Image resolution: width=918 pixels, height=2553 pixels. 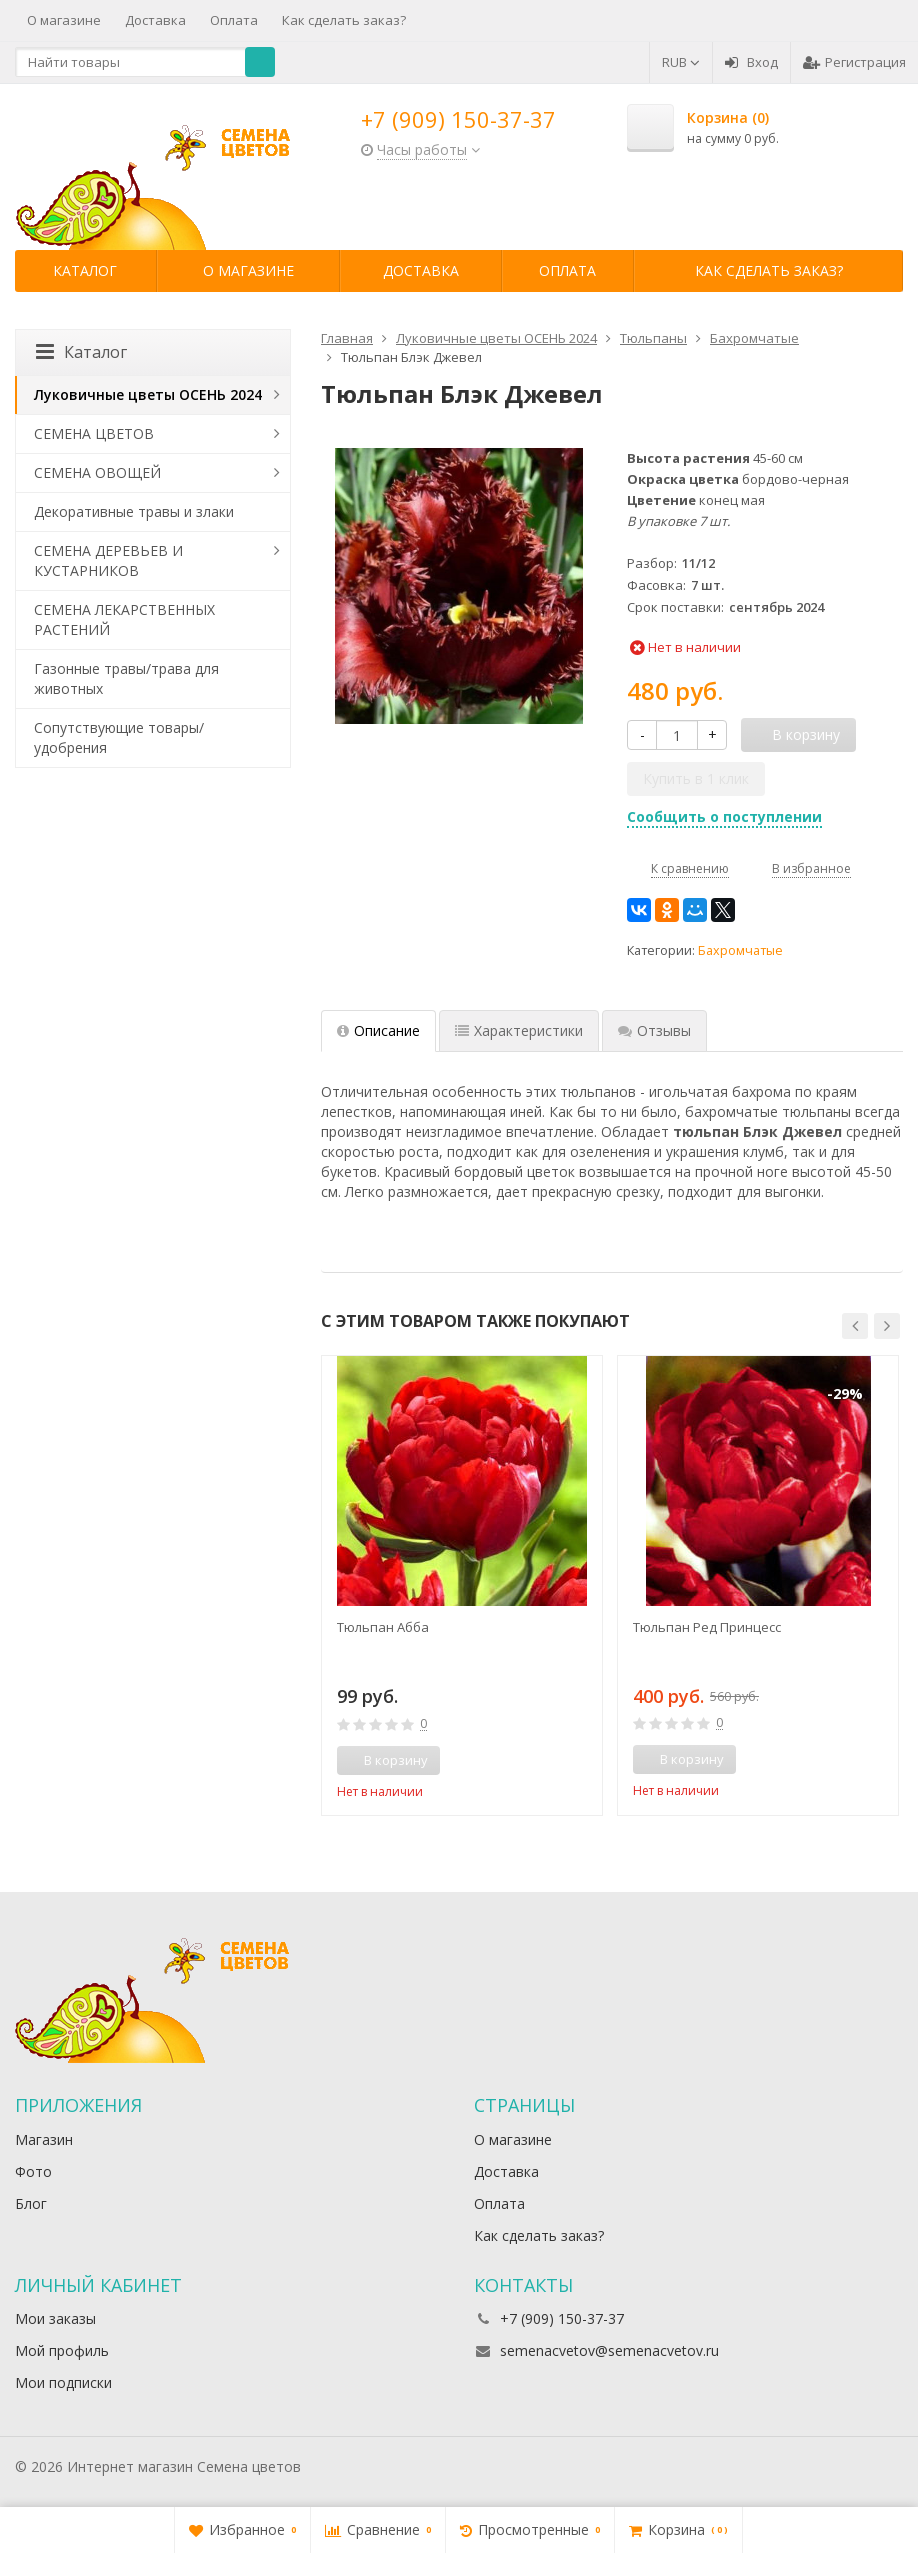 What do you see at coordinates (155, 20) in the screenshot?
I see `Доставка` at bounding box center [155, 20].